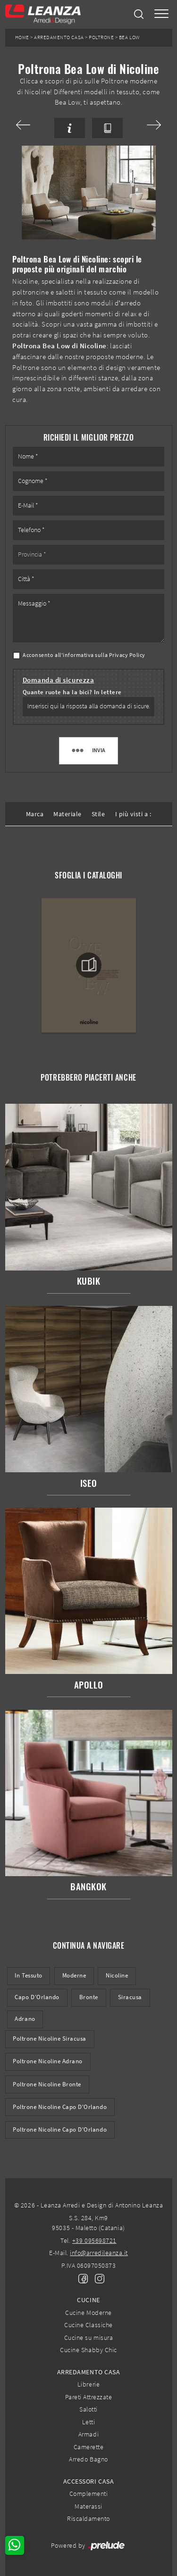  I want to click on Cucine Moderne, so click(88, 2312).